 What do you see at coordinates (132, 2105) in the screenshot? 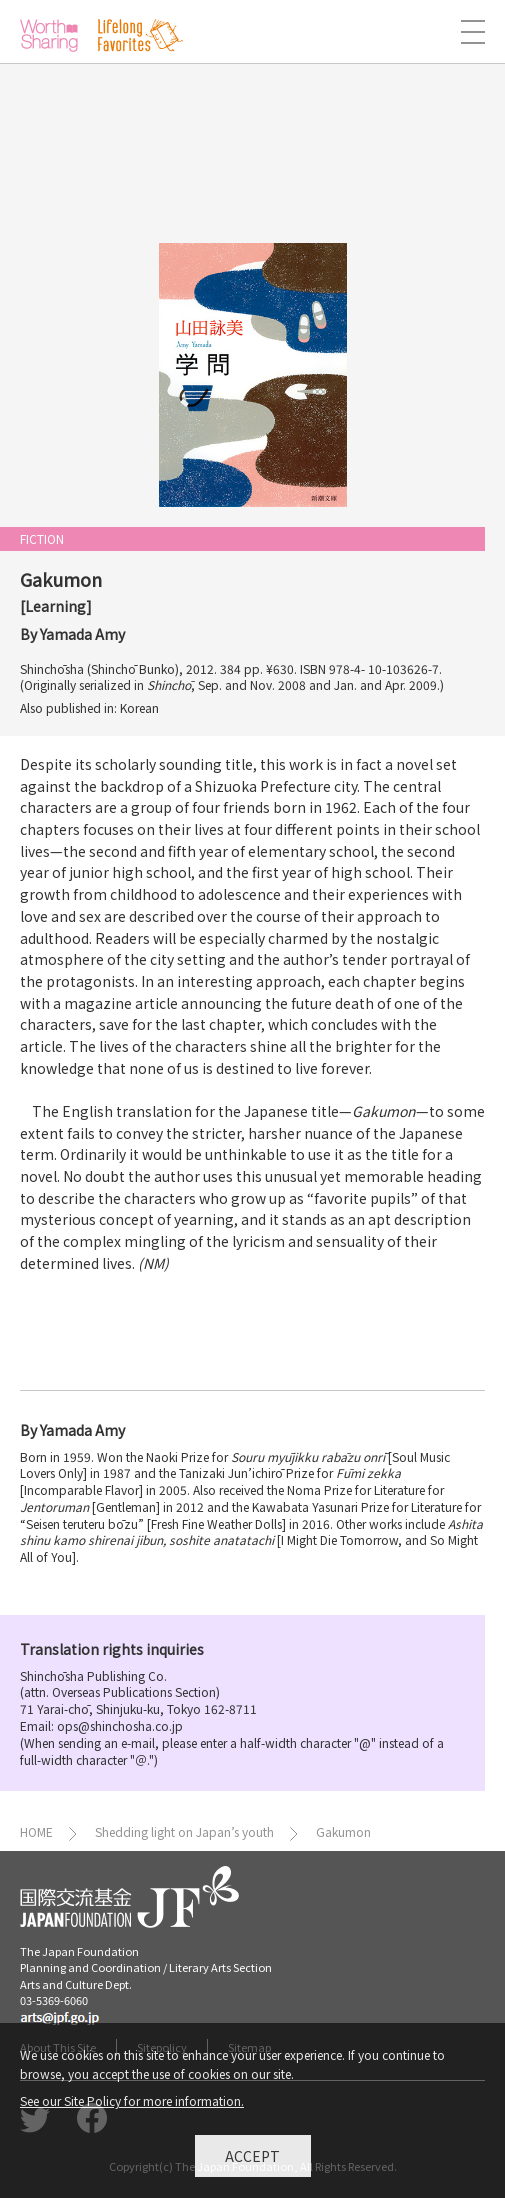
I see `See our Site Policy for more information.` at bounding box center [132, 2105].